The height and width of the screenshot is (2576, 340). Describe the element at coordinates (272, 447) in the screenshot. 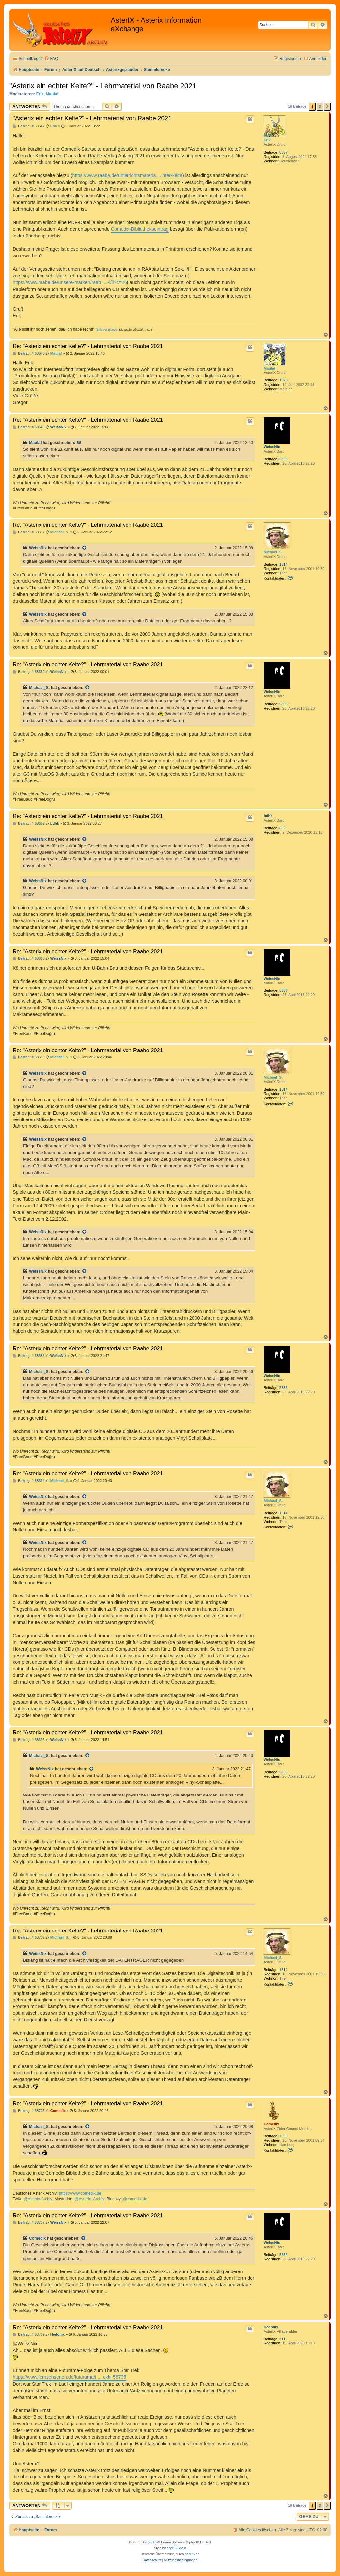

I see `WeissNix` at that location.